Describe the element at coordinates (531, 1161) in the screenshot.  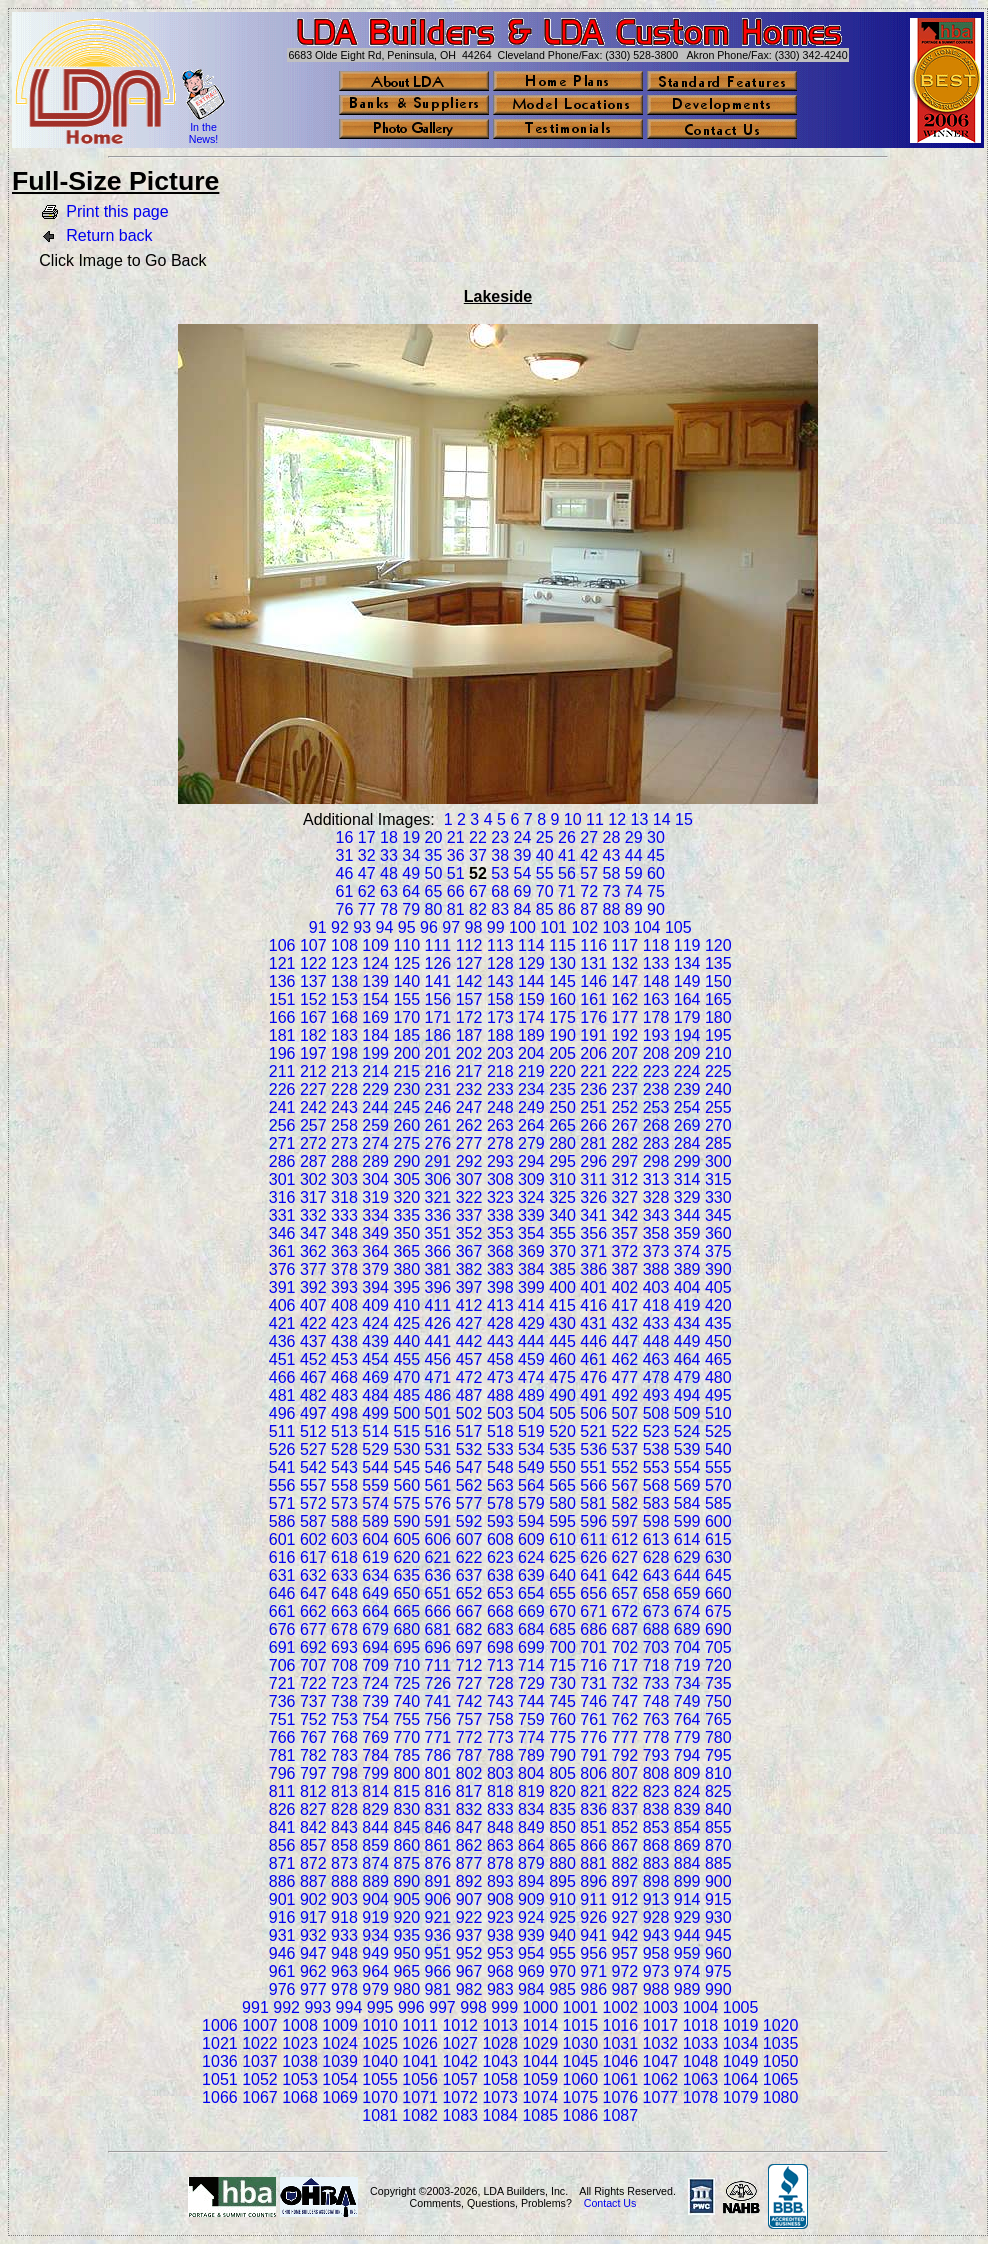
I see `294` at that location.